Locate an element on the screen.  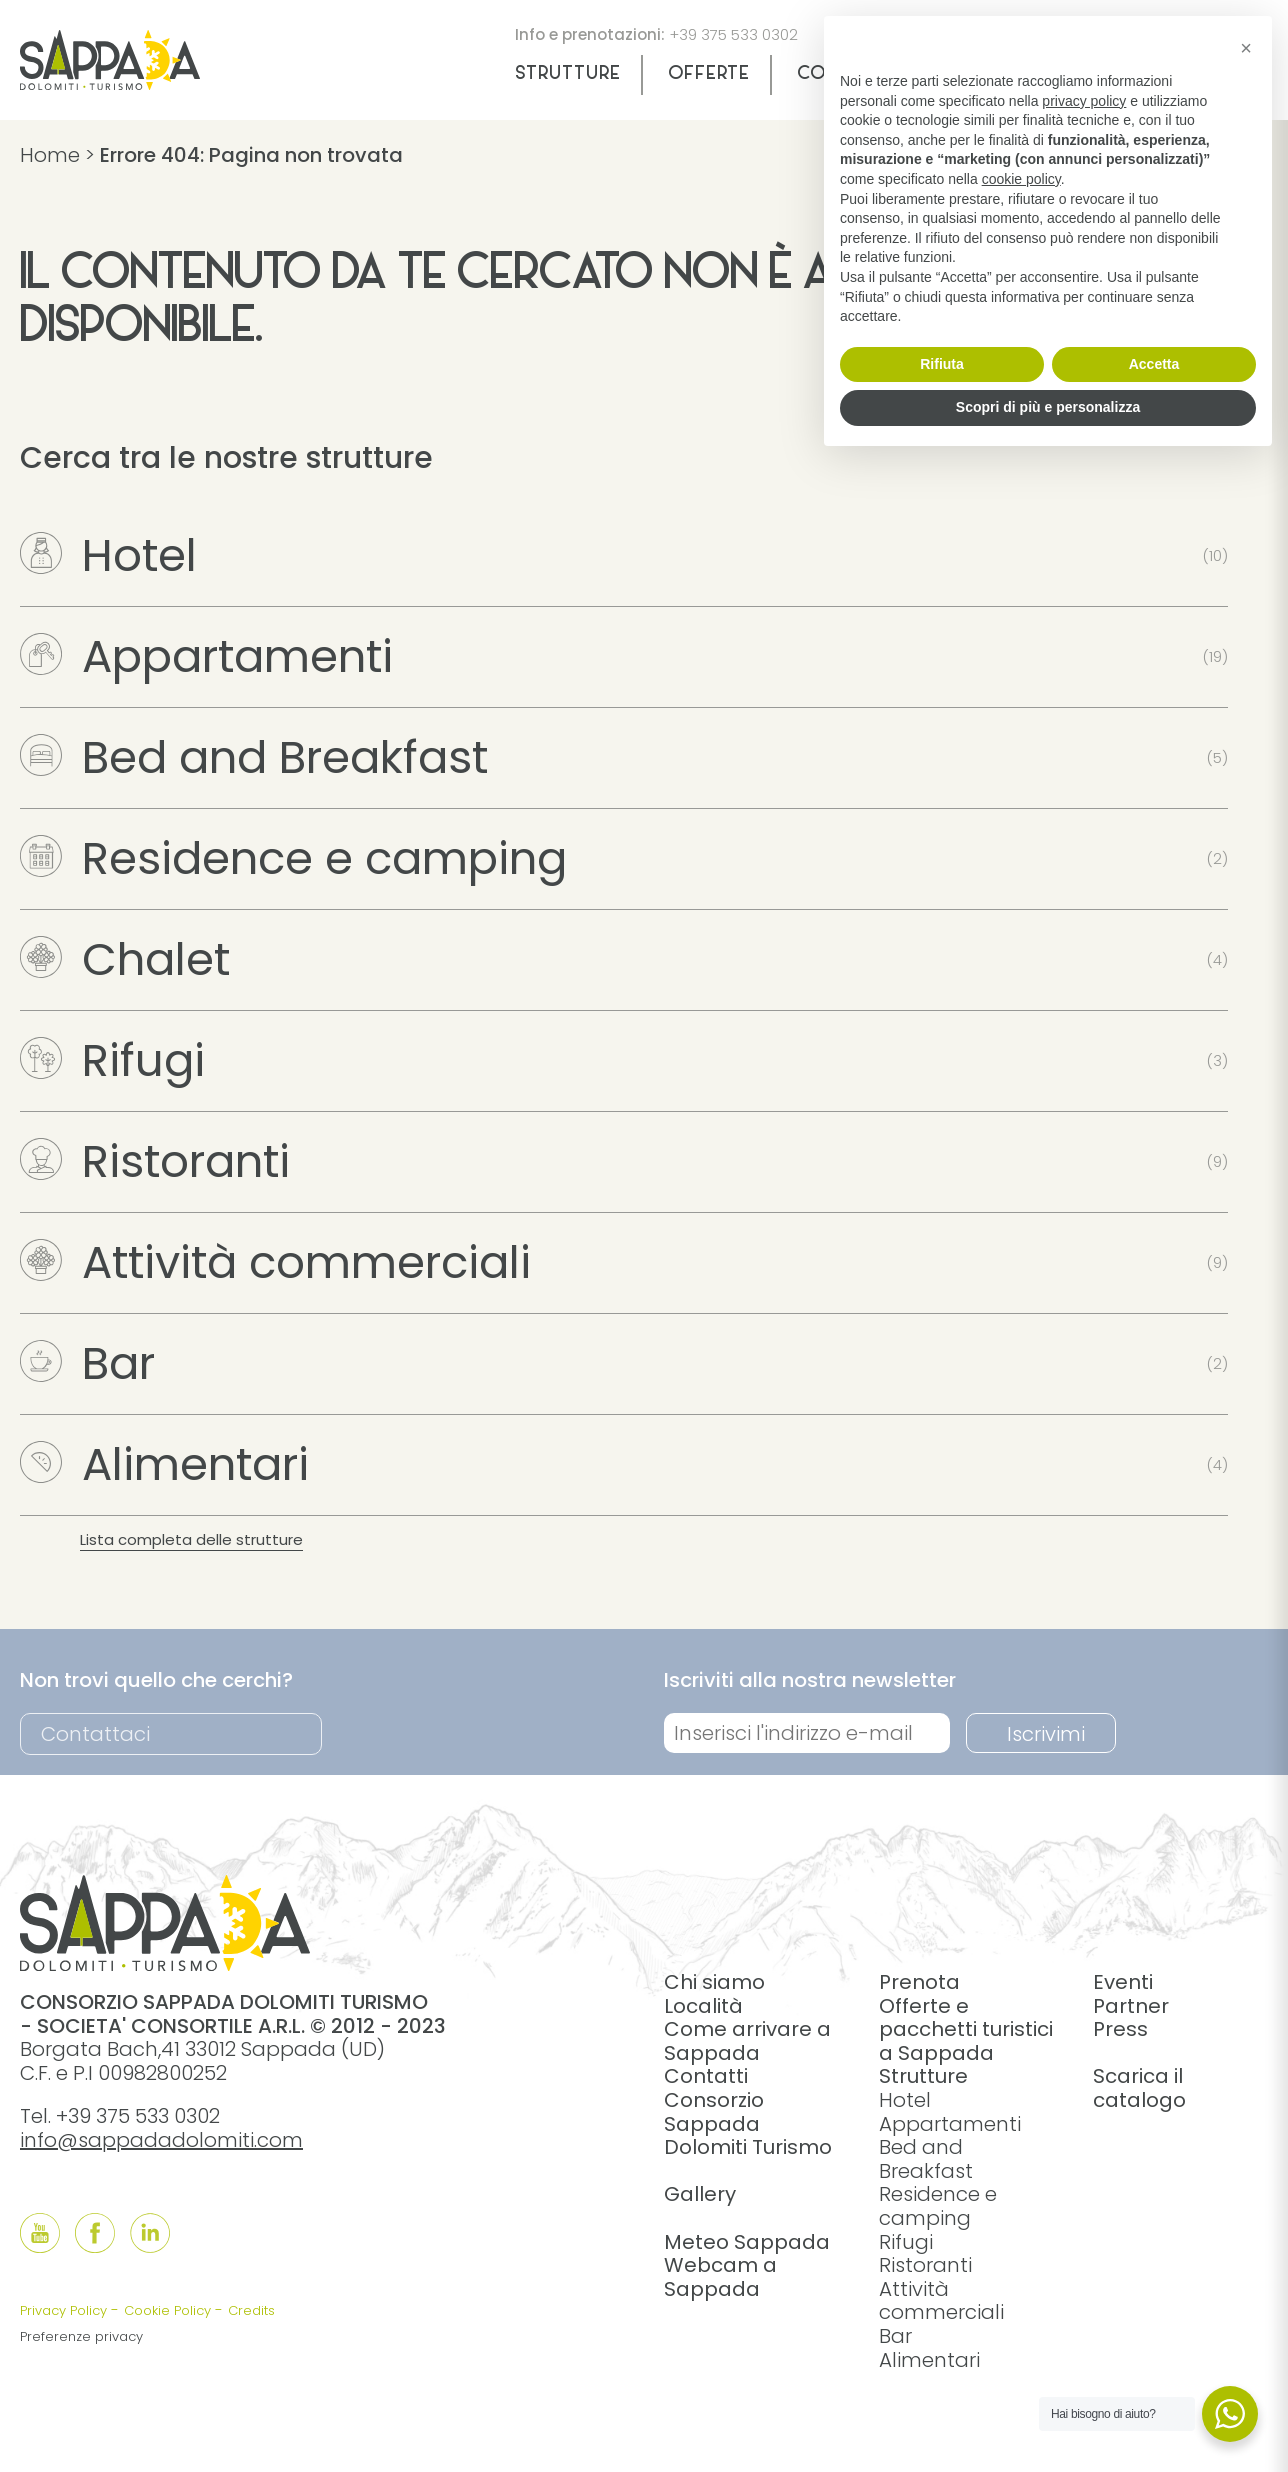
Bed and Breakfast is located at coordinates (254, 757).